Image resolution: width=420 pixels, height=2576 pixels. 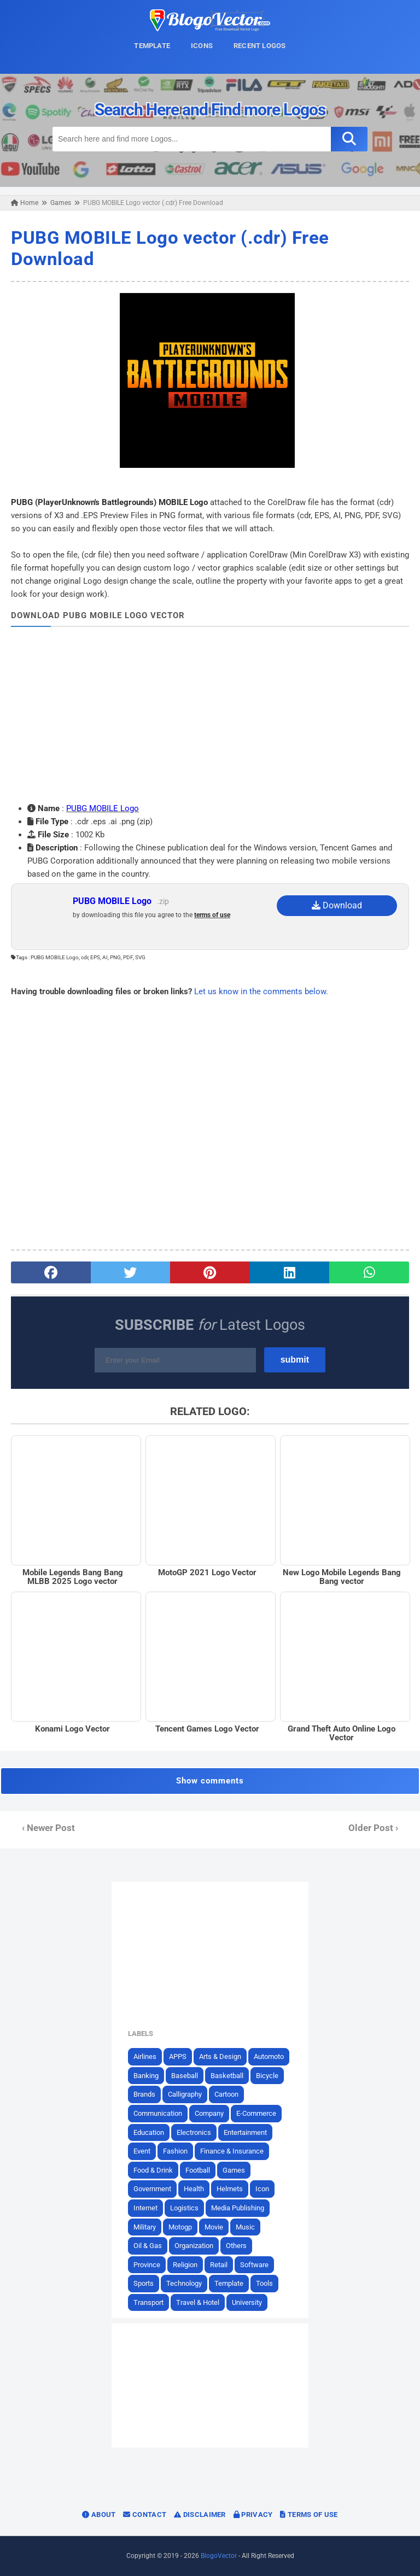 What do you see at coordinates (185, 2265) in the screenshot?
I see `Religion` at bounding box center [185, 2265].